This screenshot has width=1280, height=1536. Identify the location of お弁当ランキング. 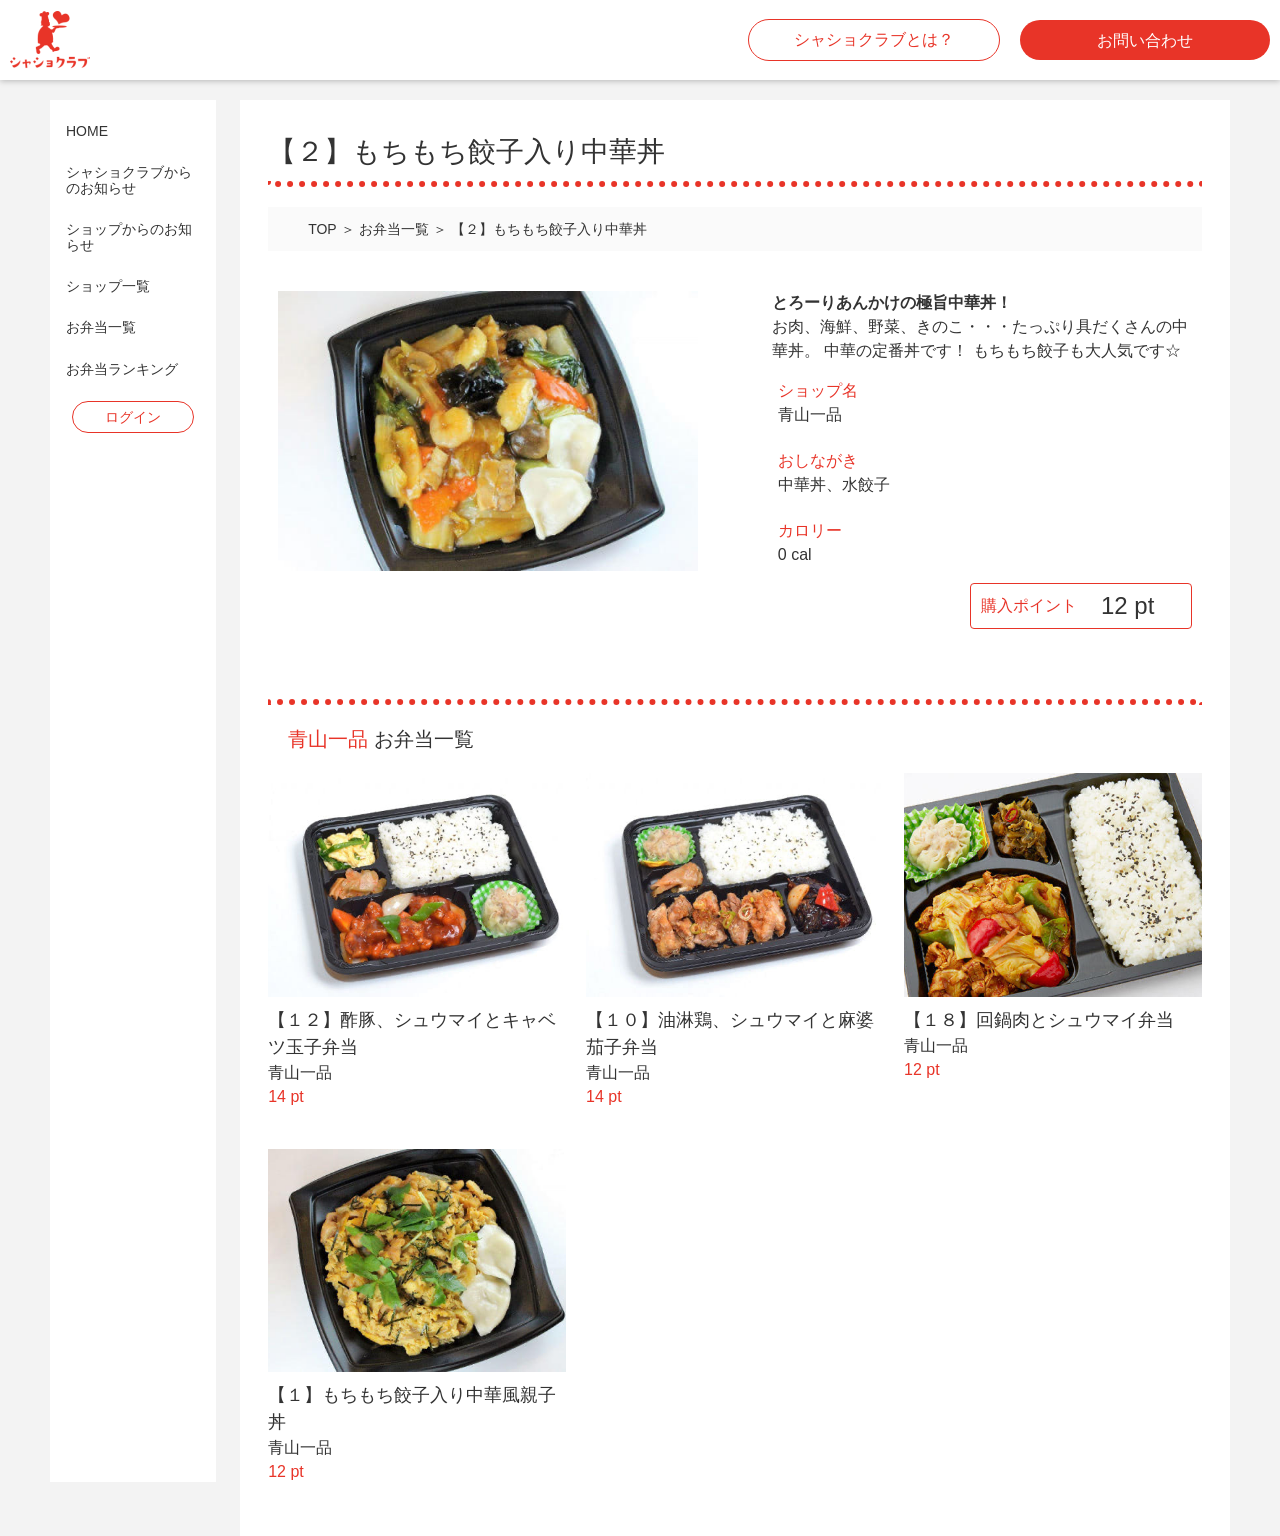
(122, 369).